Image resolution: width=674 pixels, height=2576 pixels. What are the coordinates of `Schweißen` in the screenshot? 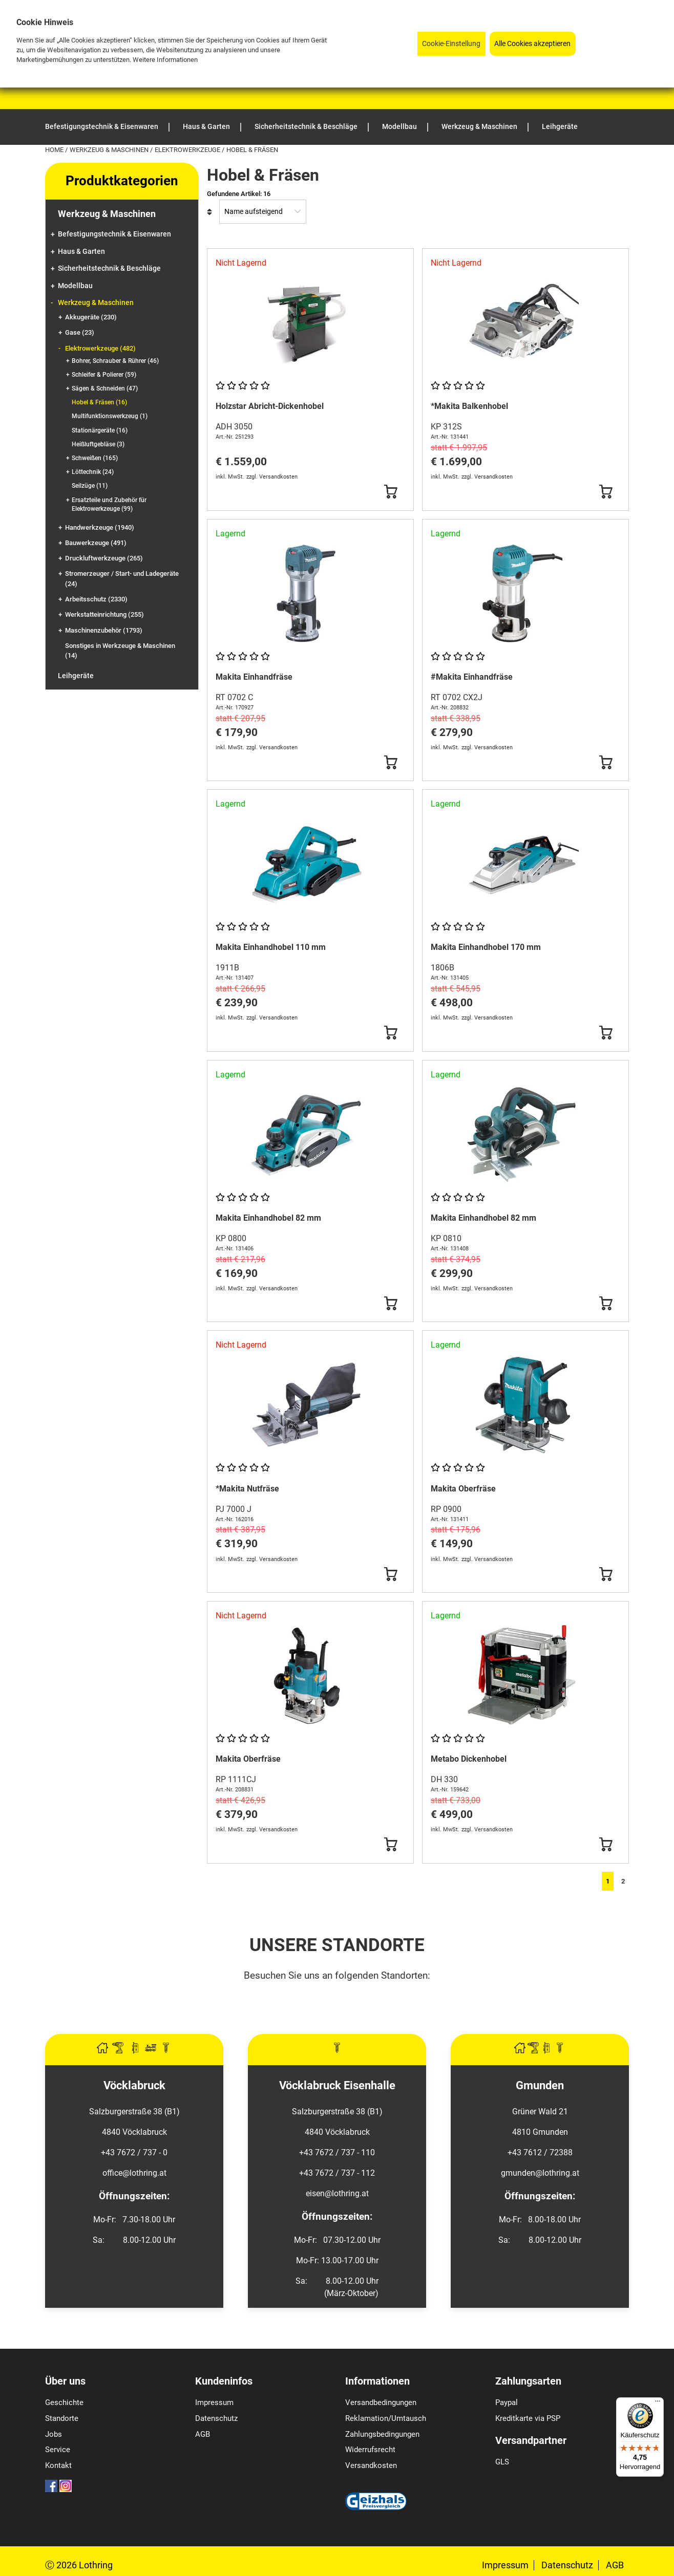 It's located at (95, 458).